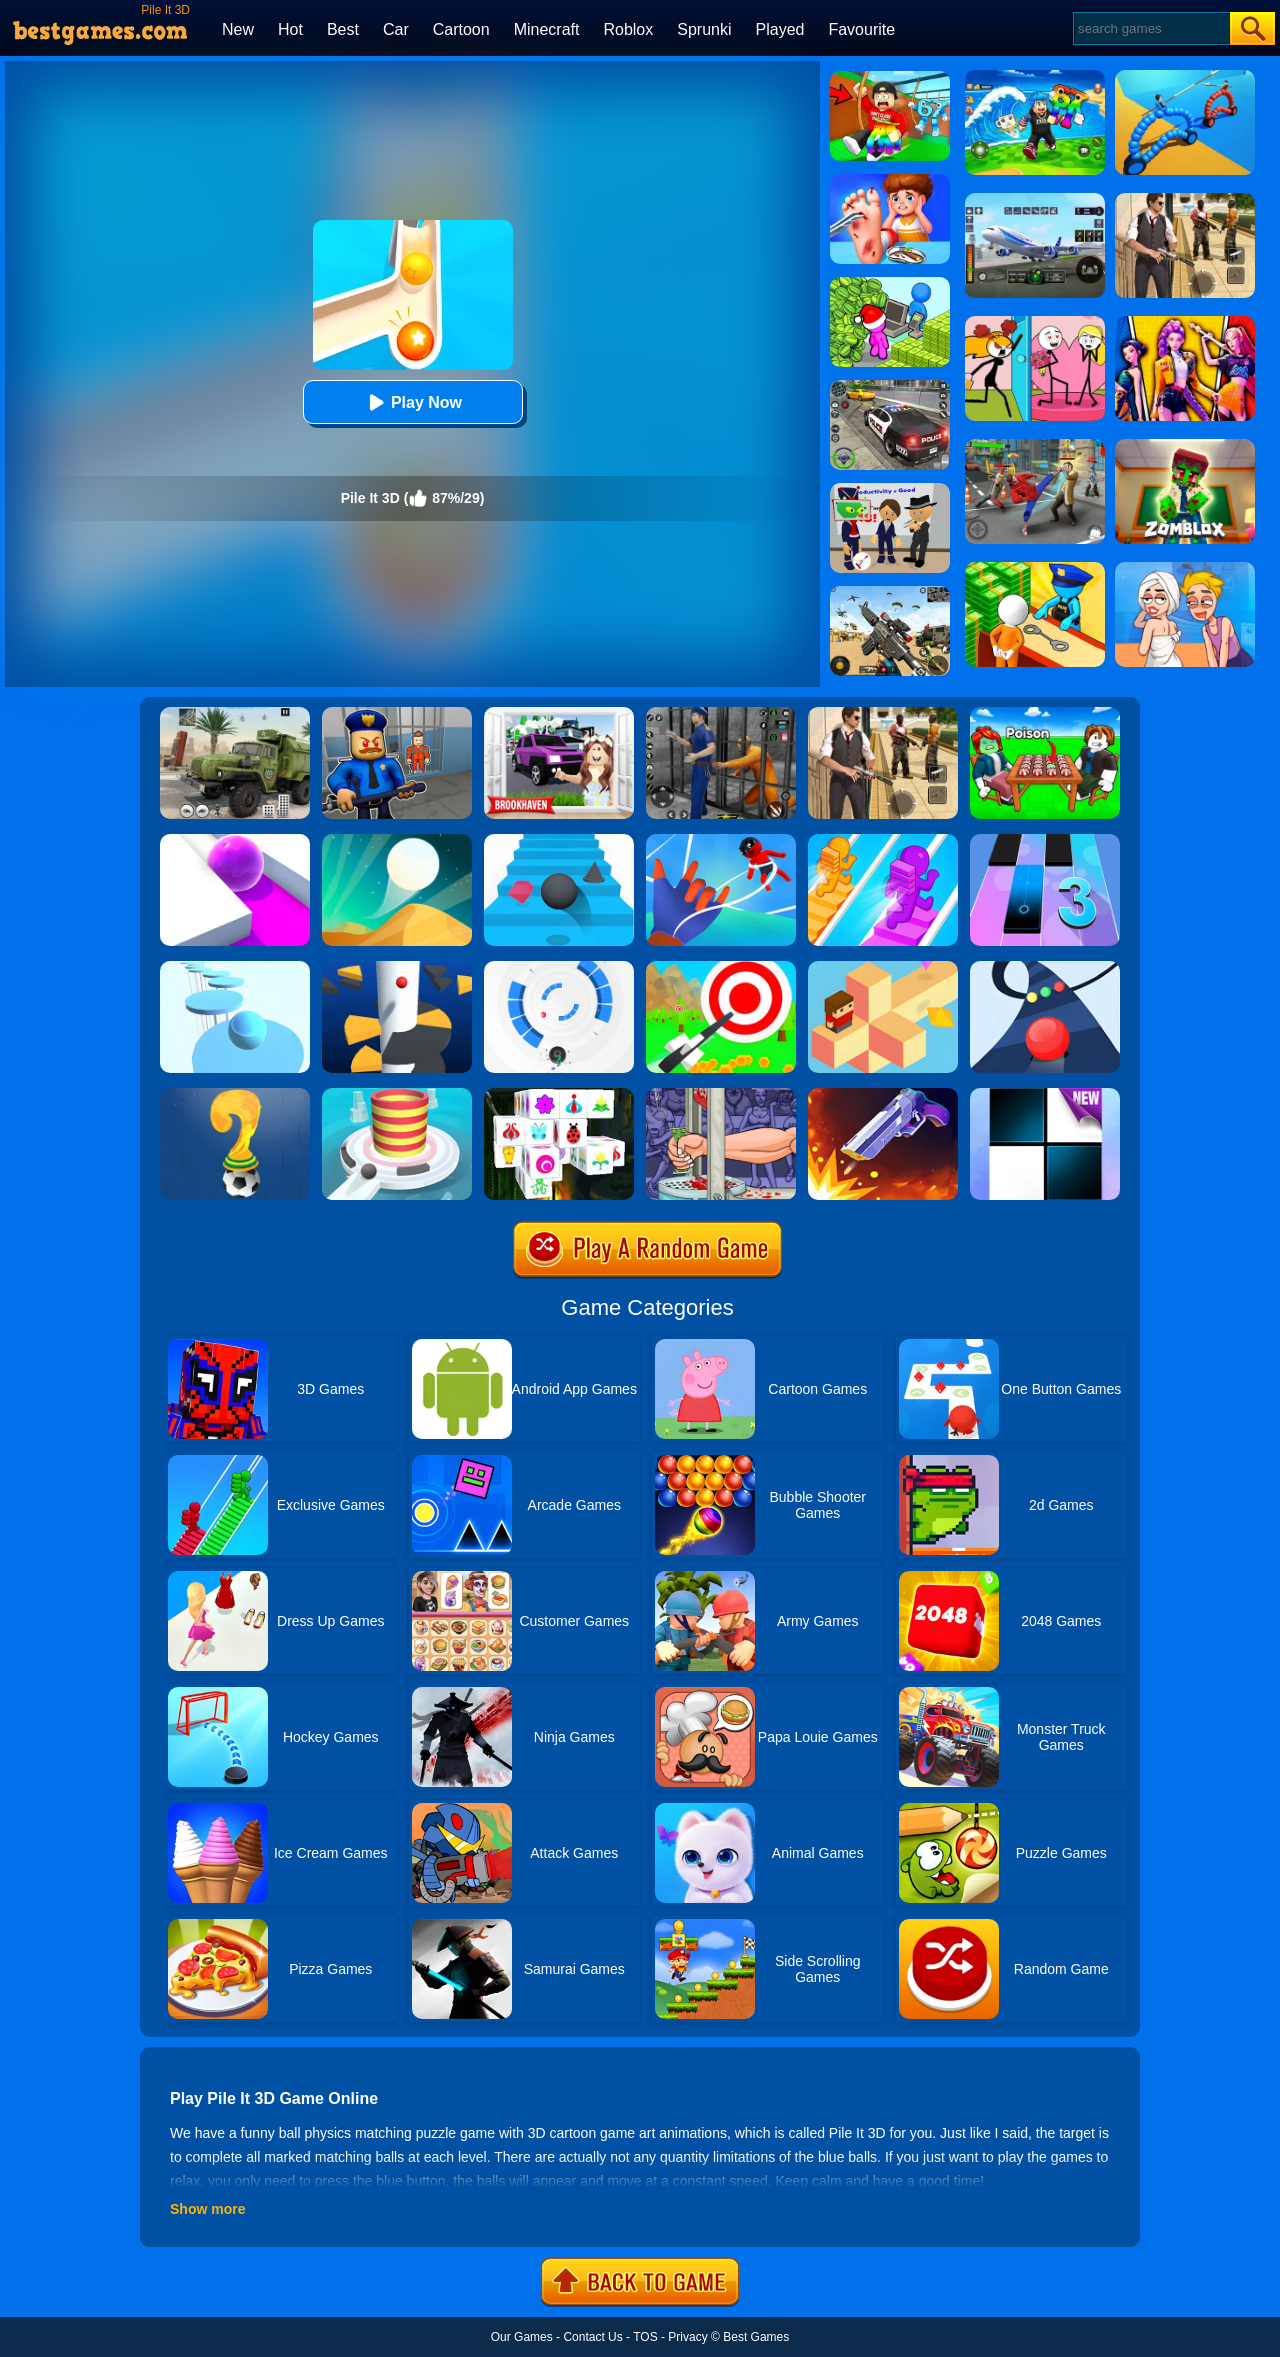 The image size is (1280, 2357). Describe the element at coordinates (397, 841) in the screenshot. I see `[Dune!]` at that location.